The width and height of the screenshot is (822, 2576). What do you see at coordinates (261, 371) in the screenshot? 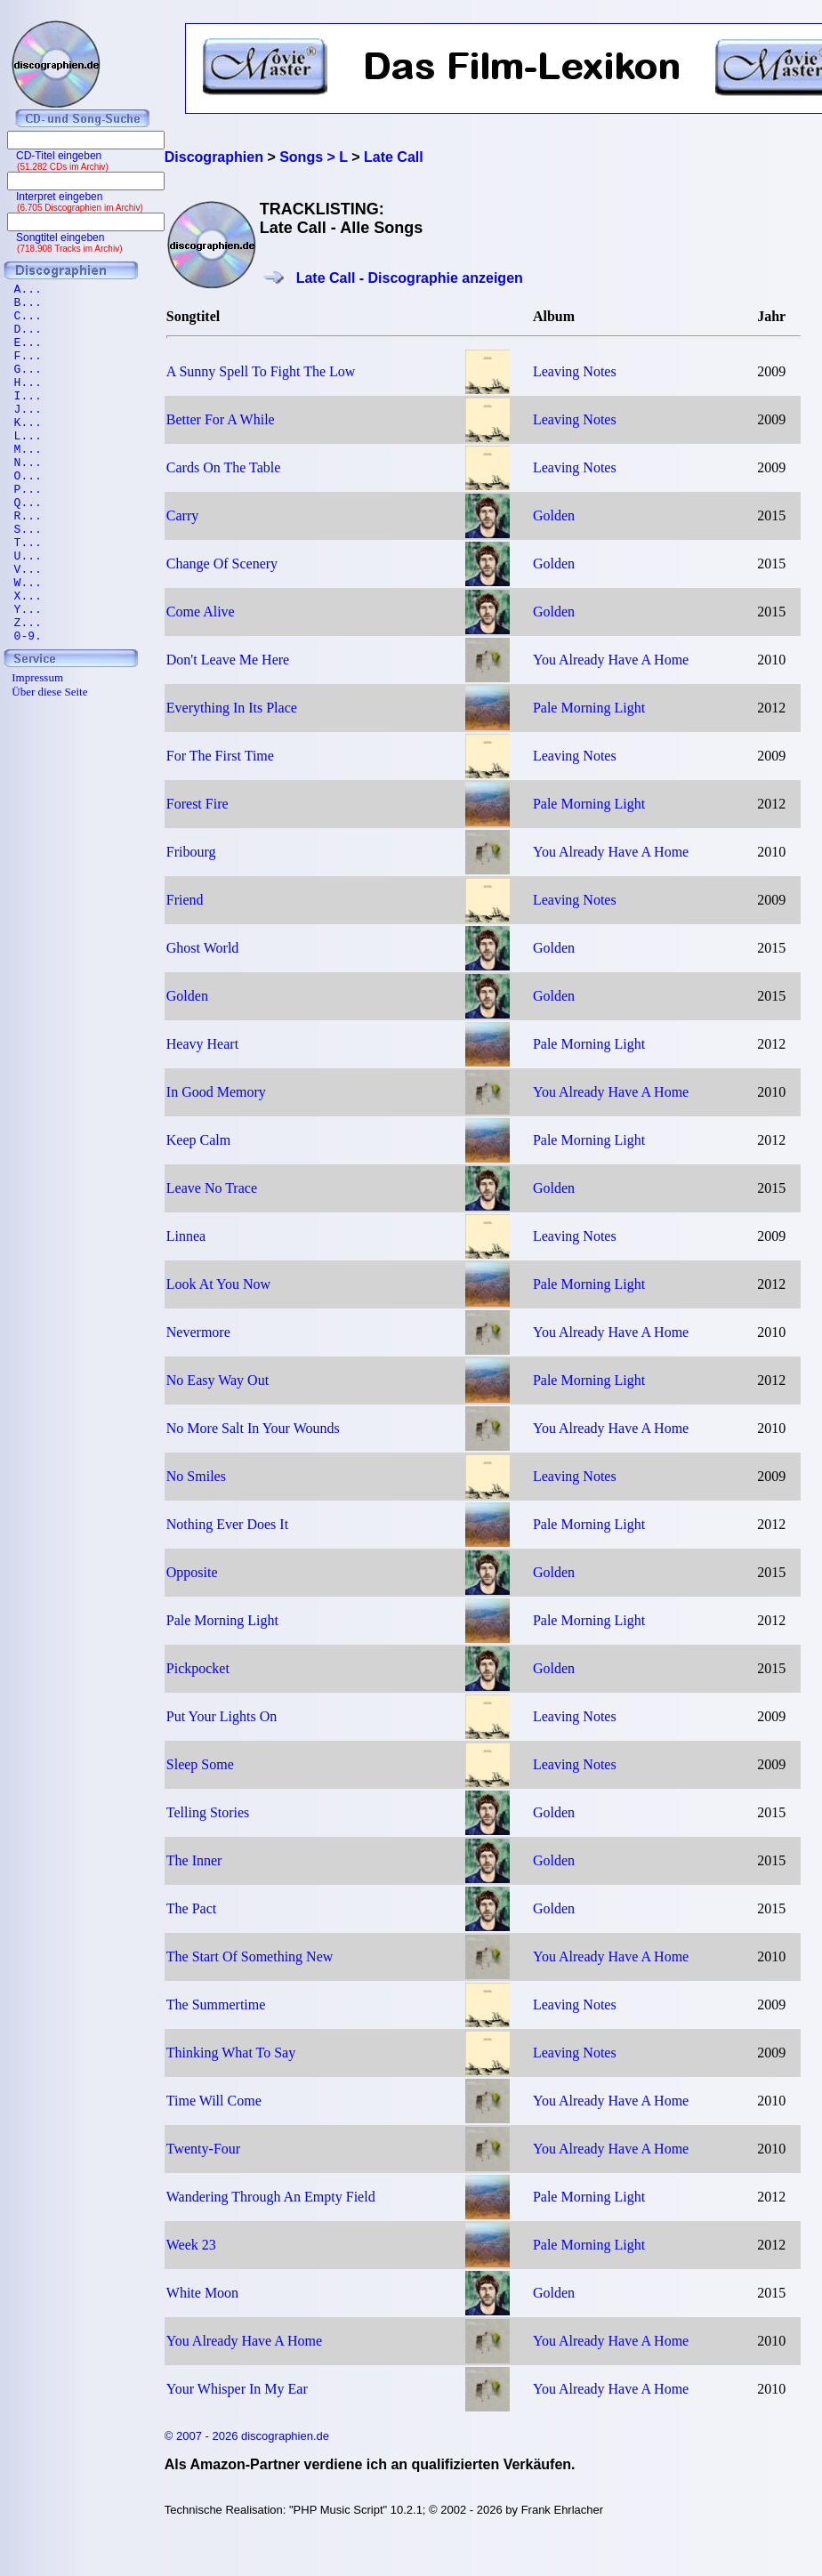
I see `A Sunny Spell To Fight The Low` at bounding box center [261, 371].